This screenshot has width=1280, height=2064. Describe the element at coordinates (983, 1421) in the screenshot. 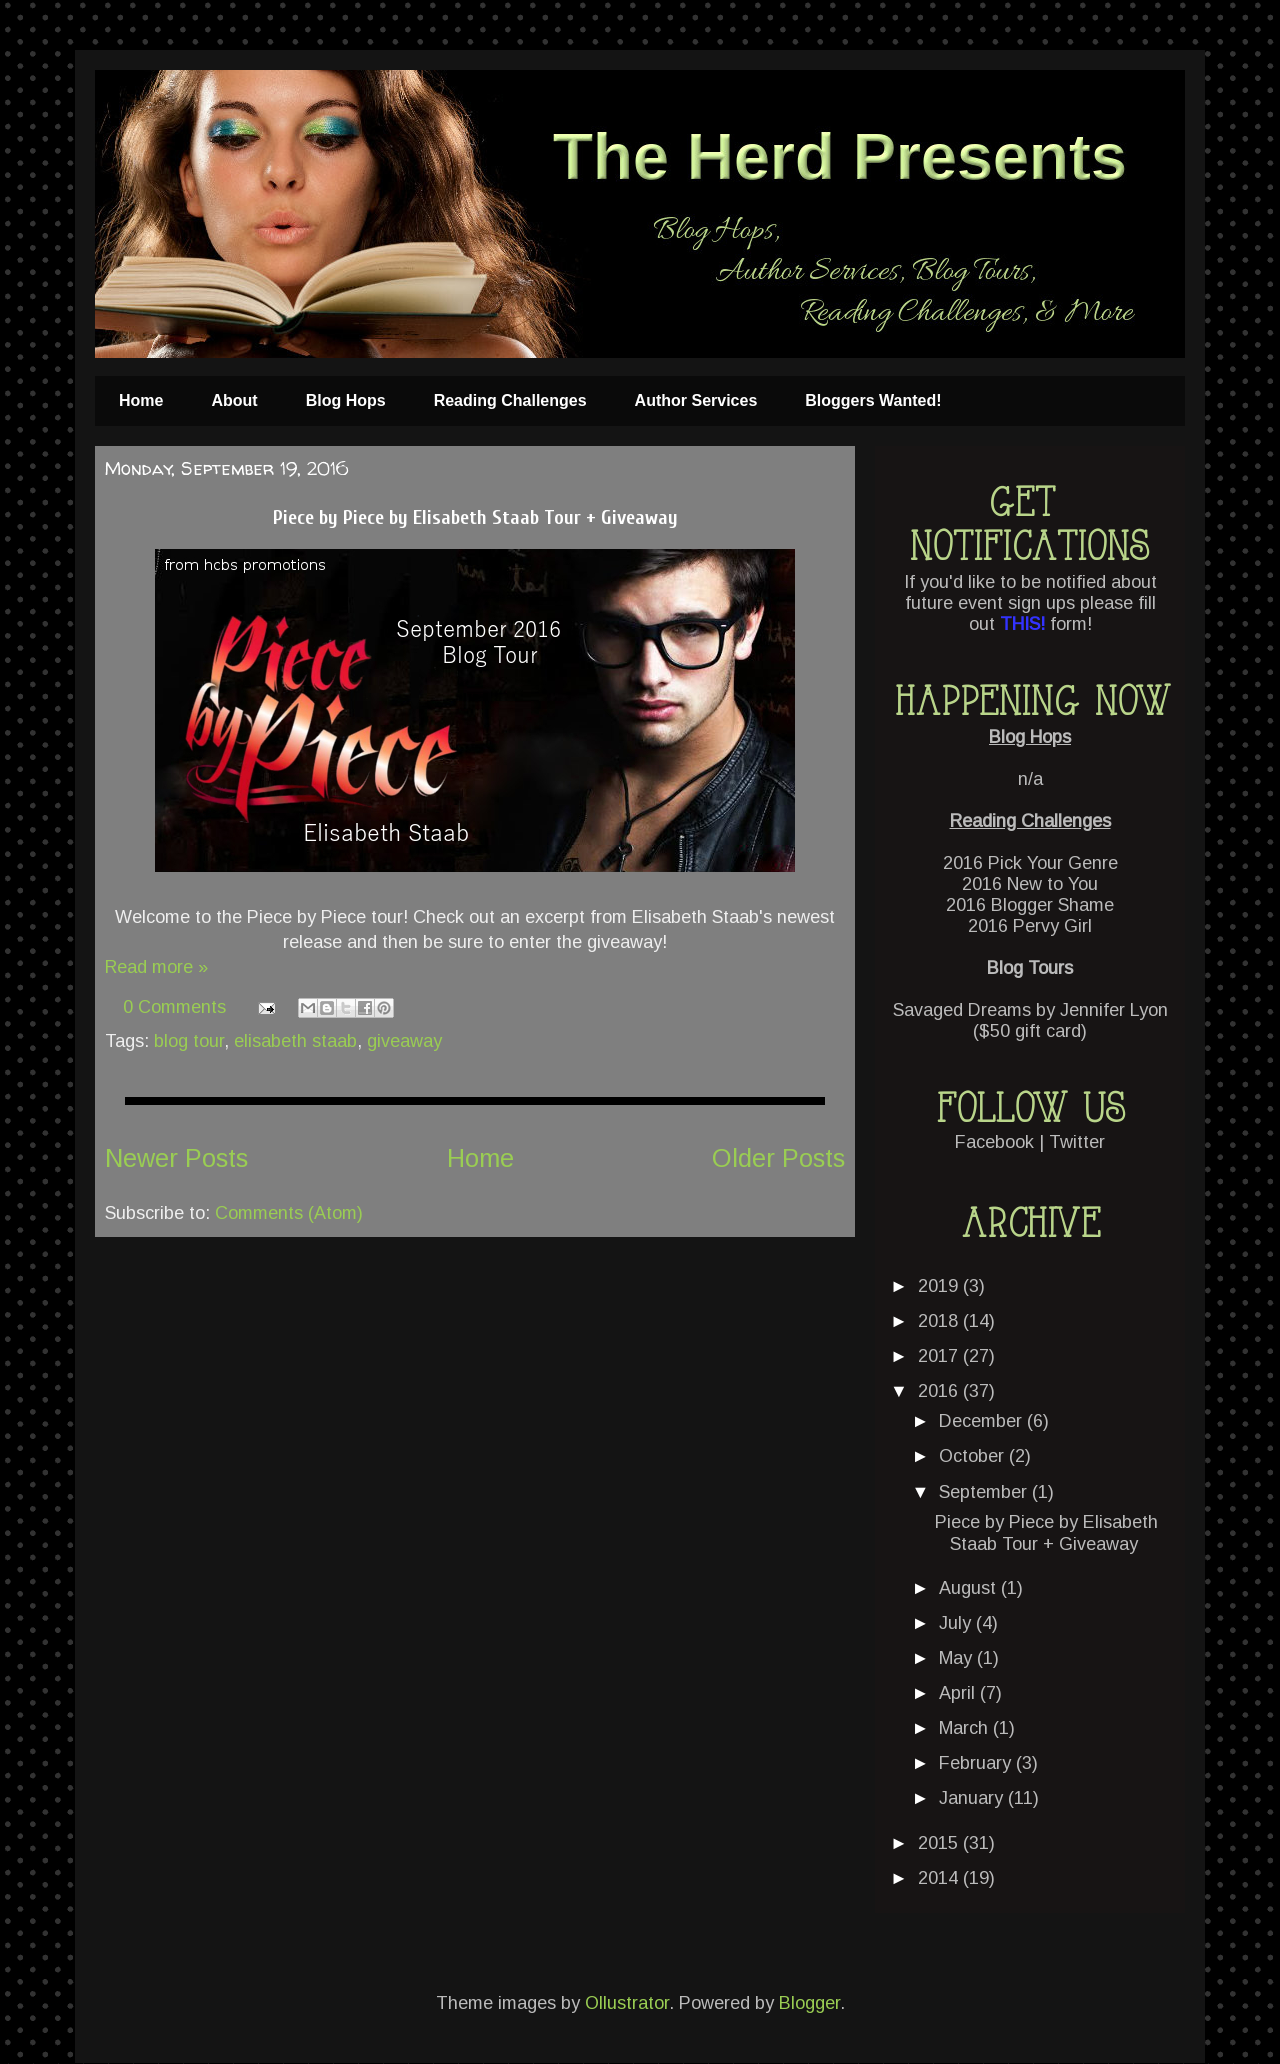

I see `December` at that location.